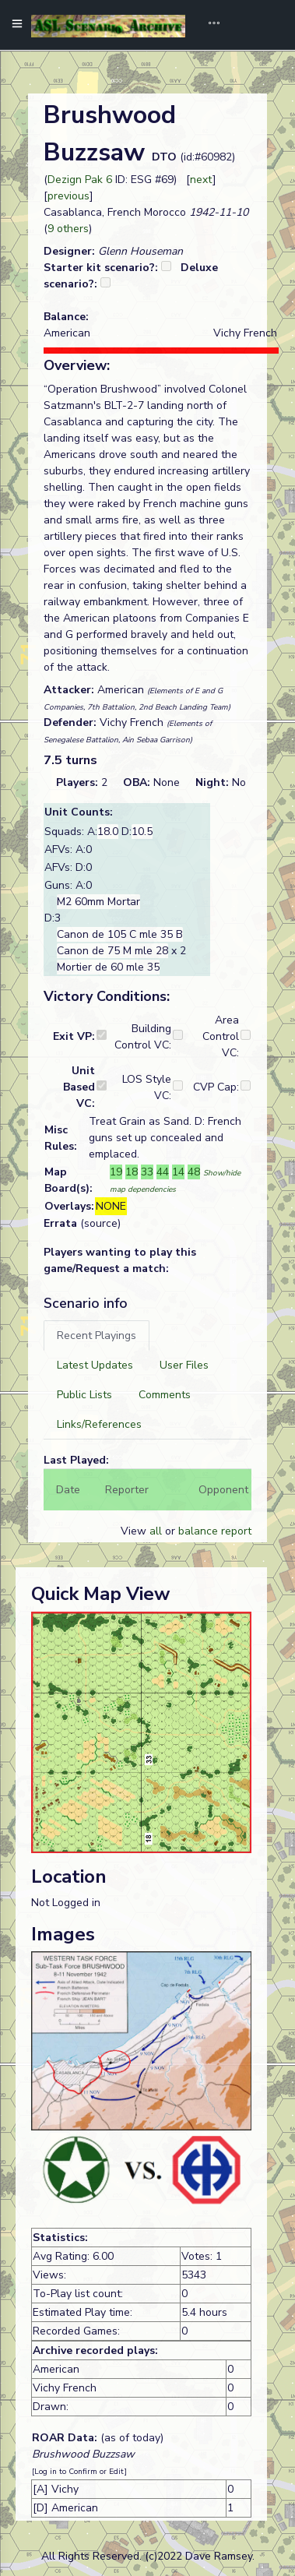 This screenshot has height=2576, width=295. I want to click on 48, so click(194, 1172).